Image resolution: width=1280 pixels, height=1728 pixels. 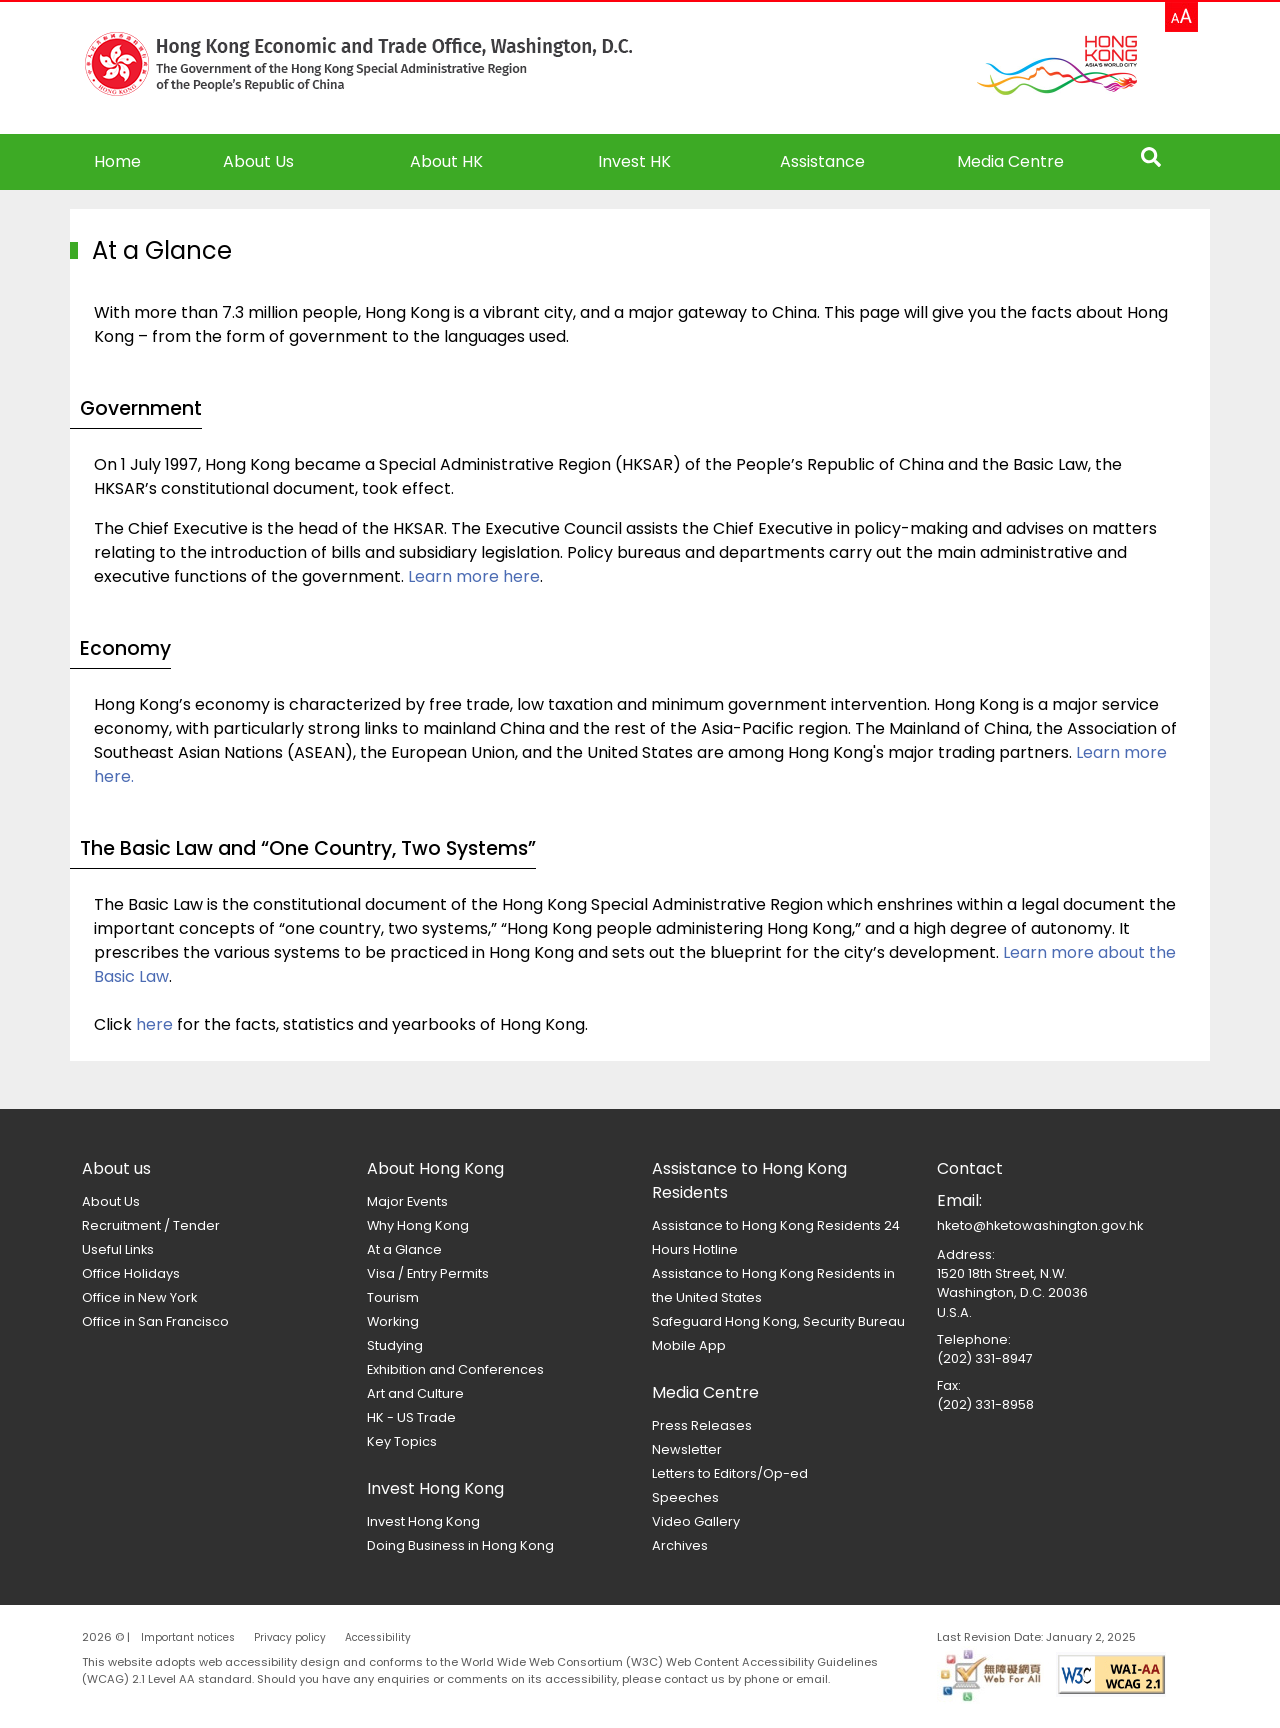 What do you see at coordinates (407, 1201) in the screenshot?
I see `Major Events` at bounding box center [407, 1201].